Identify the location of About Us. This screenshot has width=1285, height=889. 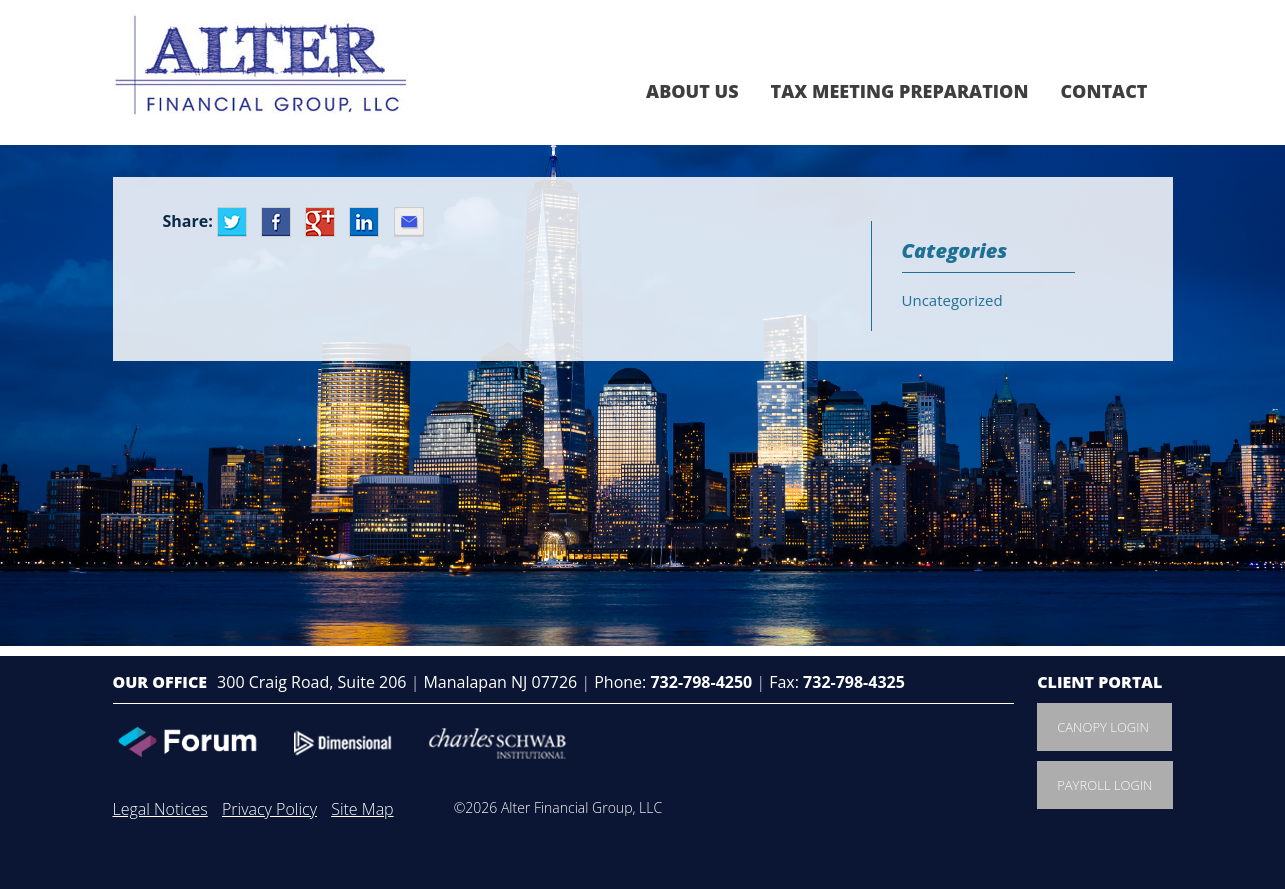
(692, 91).